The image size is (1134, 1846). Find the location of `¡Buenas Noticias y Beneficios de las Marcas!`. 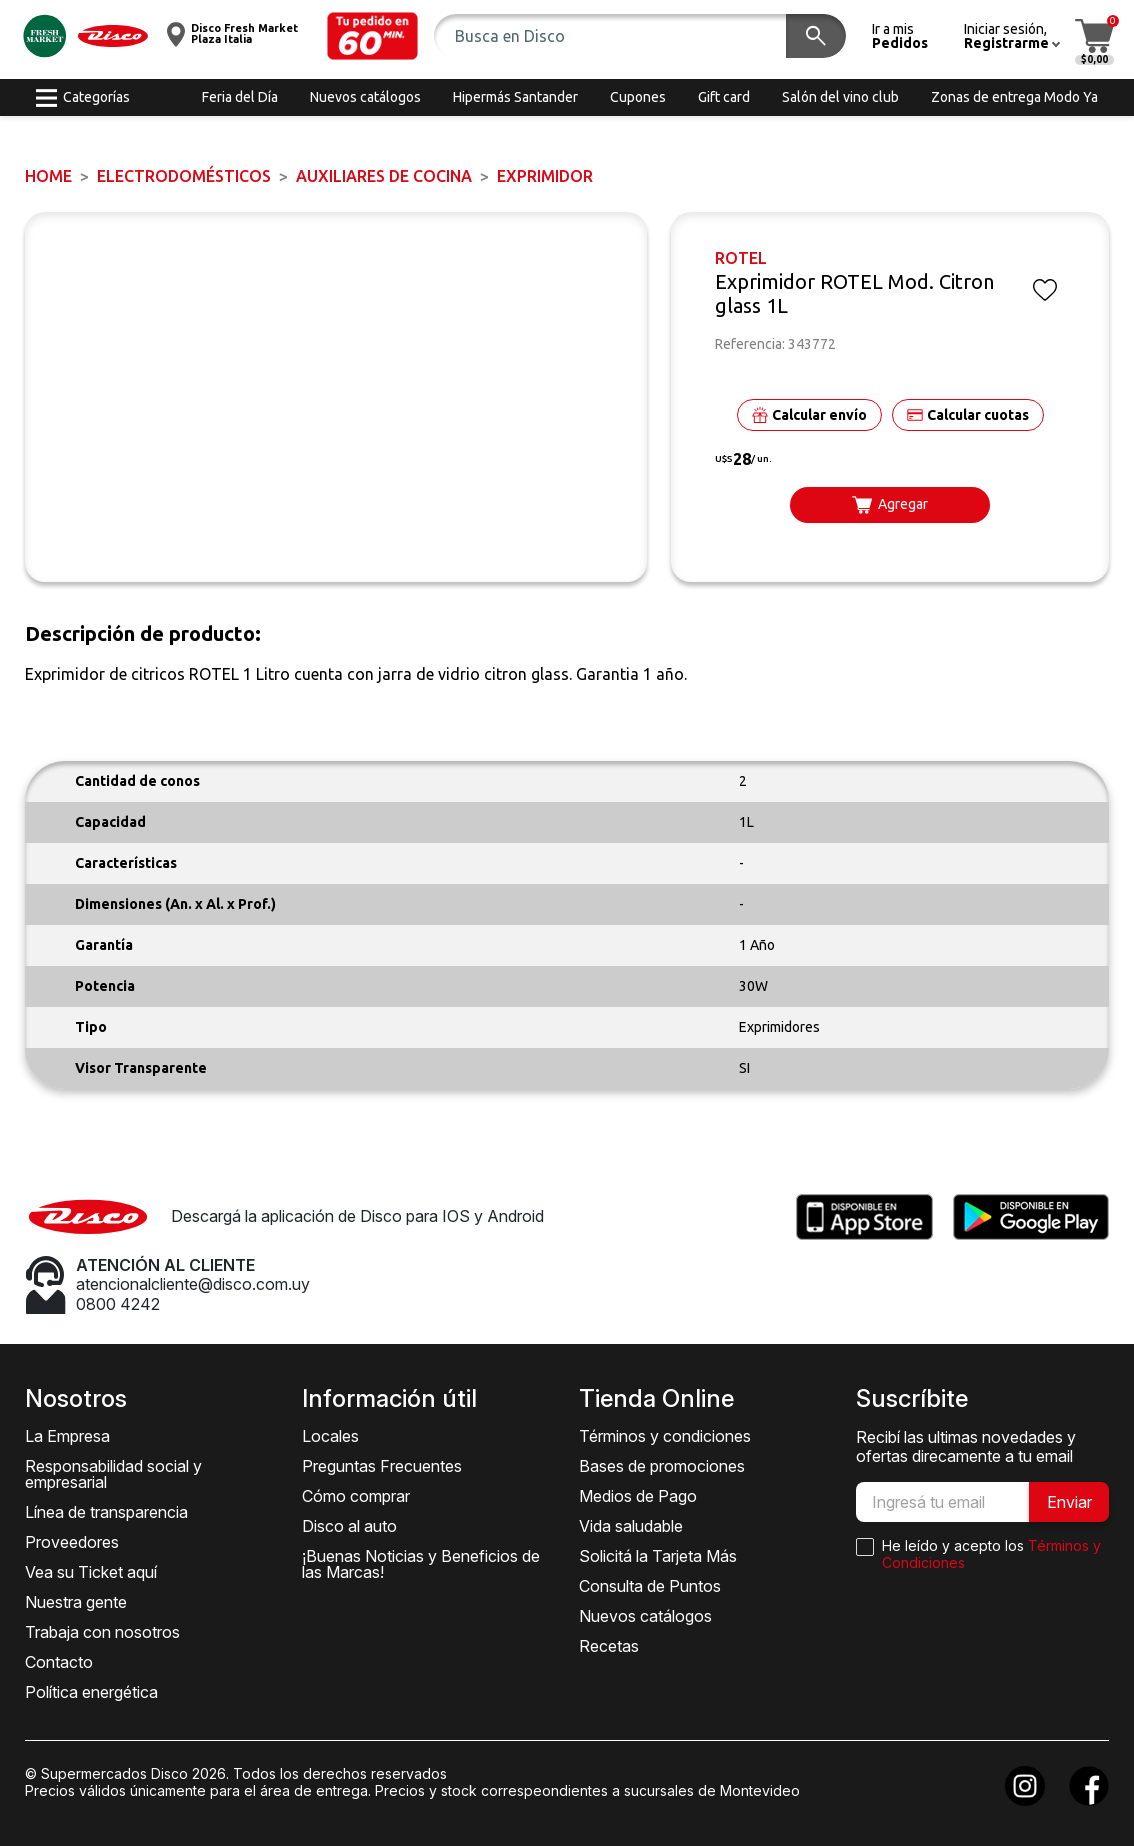

¡Buenas Noticias y Beneficios de las Marcas! is located at coordinates (421, 1564).